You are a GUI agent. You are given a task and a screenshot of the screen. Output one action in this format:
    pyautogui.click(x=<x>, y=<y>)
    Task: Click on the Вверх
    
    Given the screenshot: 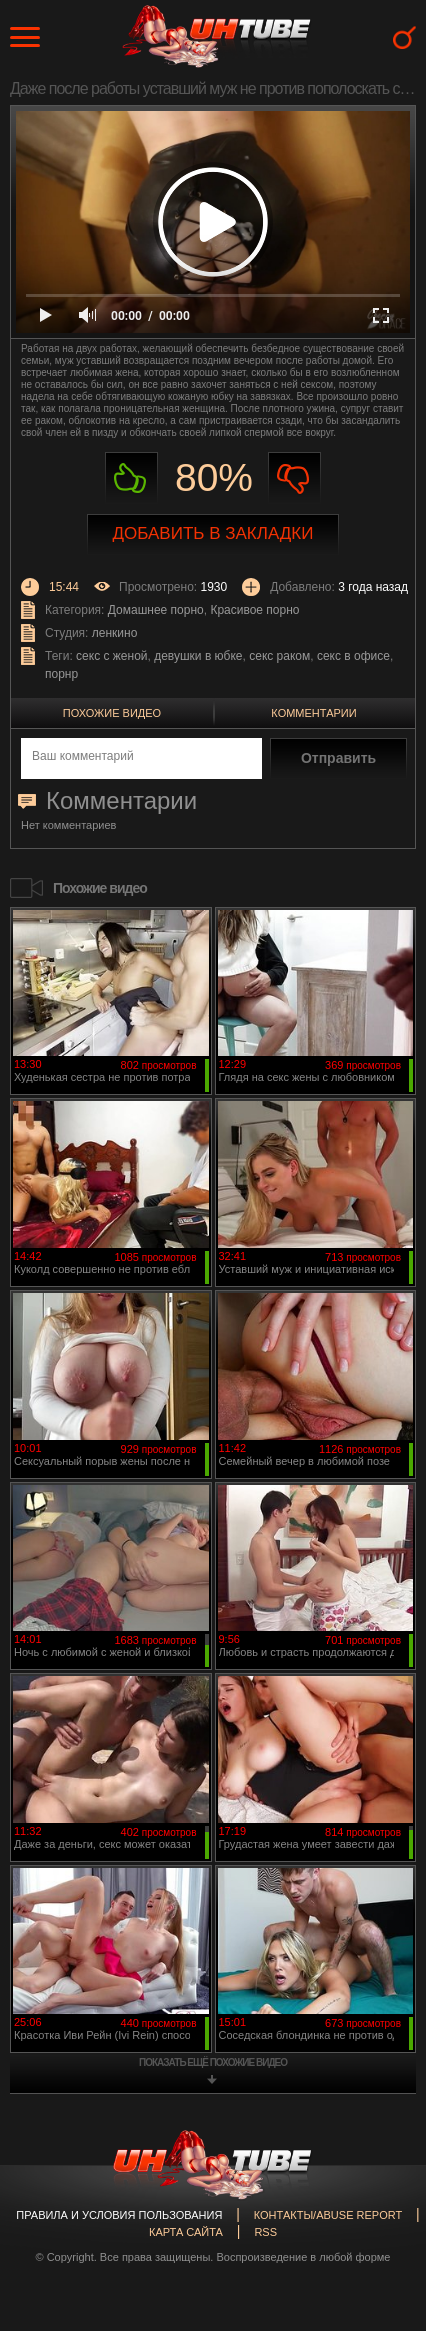 What is the action you would take?
    pyautogui.click(x=381, y=2188)
    